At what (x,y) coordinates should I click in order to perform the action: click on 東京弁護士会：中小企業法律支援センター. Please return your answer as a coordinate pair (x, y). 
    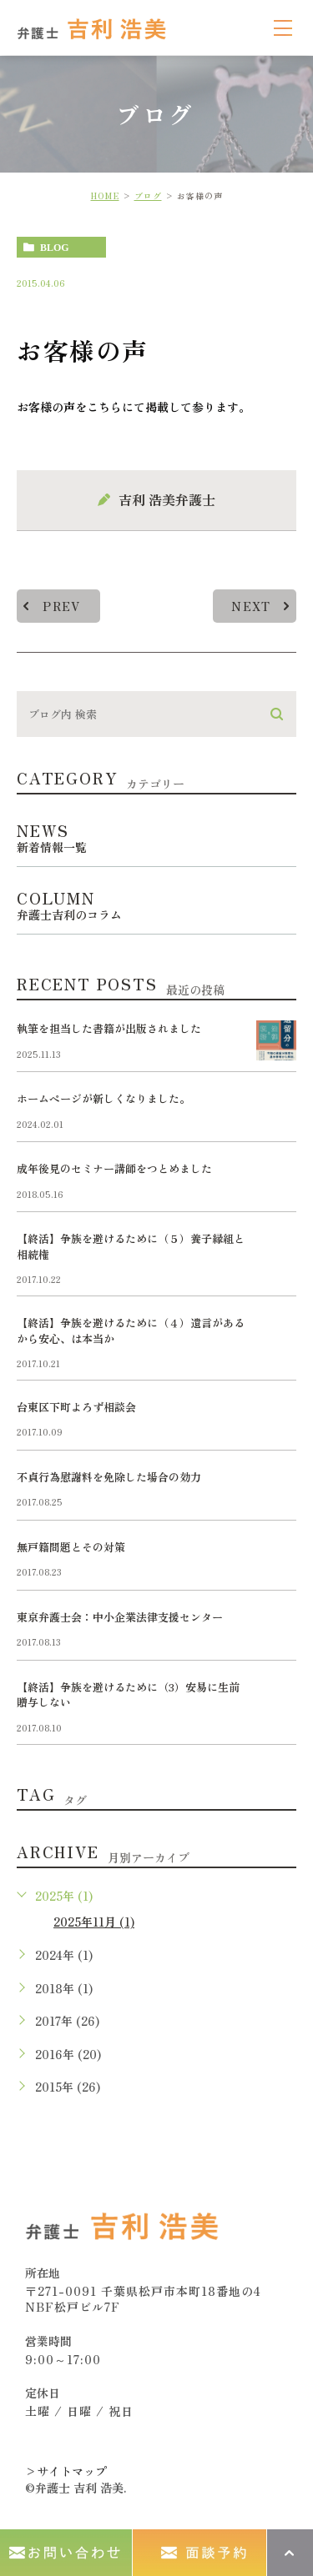
    Looking at the image, I should click on (120, 1617).